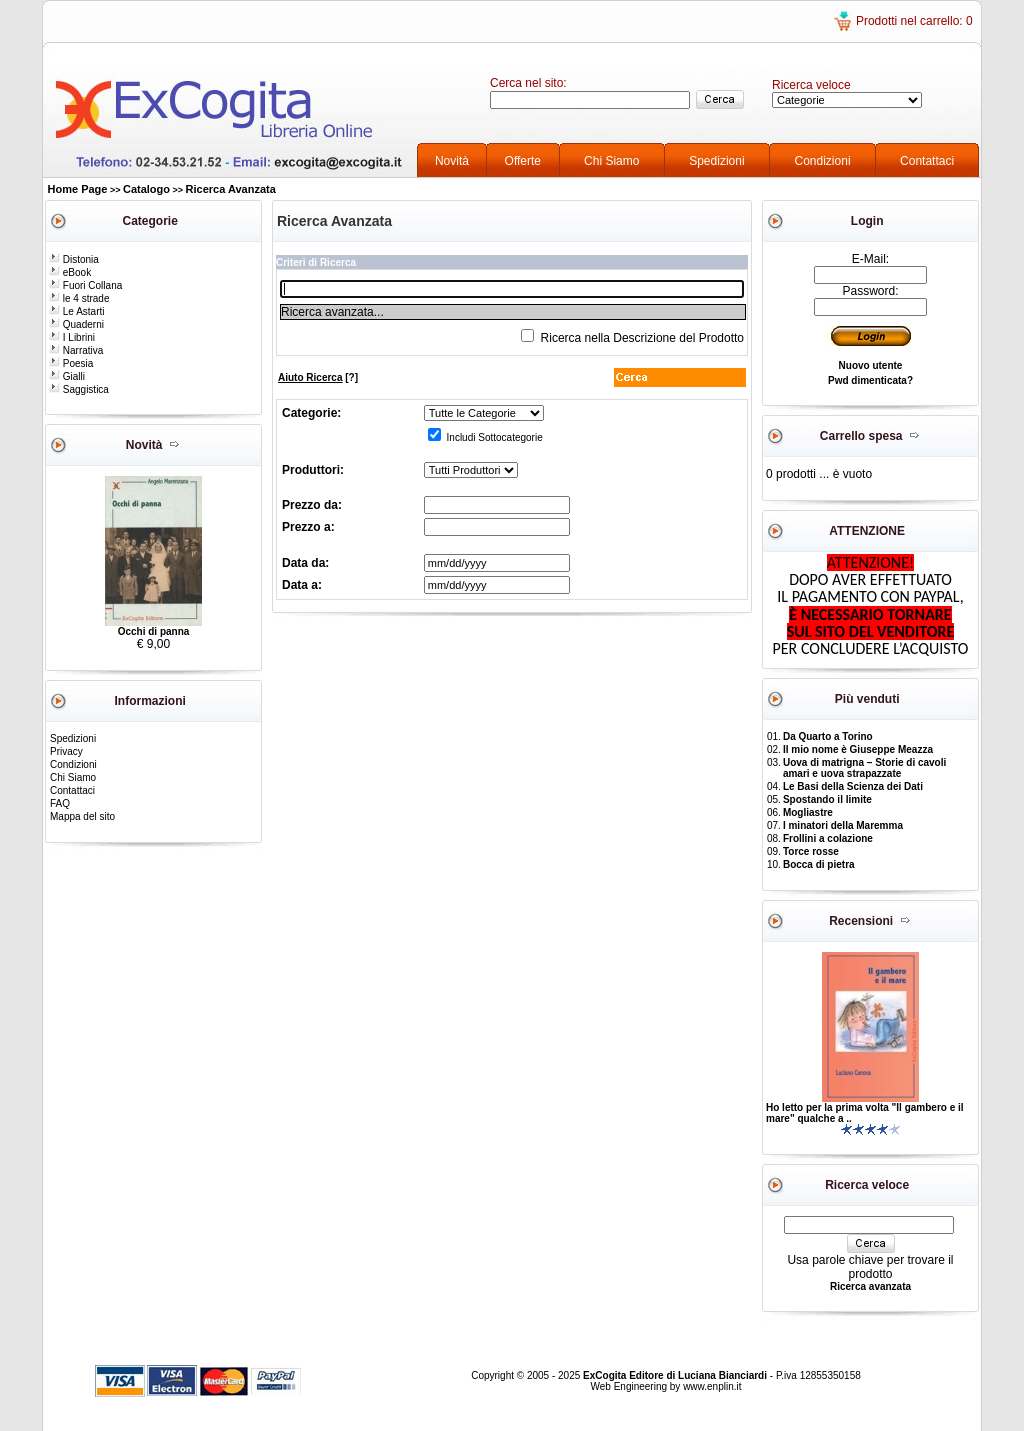 Image resolution: width=1024 pixels, height=1431 pixels. What do you see at coordinates (827, 799) in the screenshot?
I see `Spostando il limite` at bounding box center [827, 799].